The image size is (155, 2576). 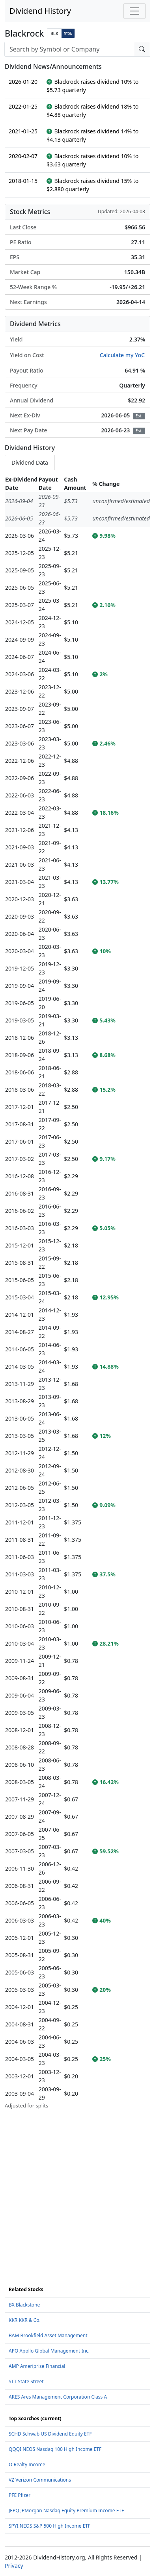 I want to click on [Advertisement], so click(x=77, y=2187).